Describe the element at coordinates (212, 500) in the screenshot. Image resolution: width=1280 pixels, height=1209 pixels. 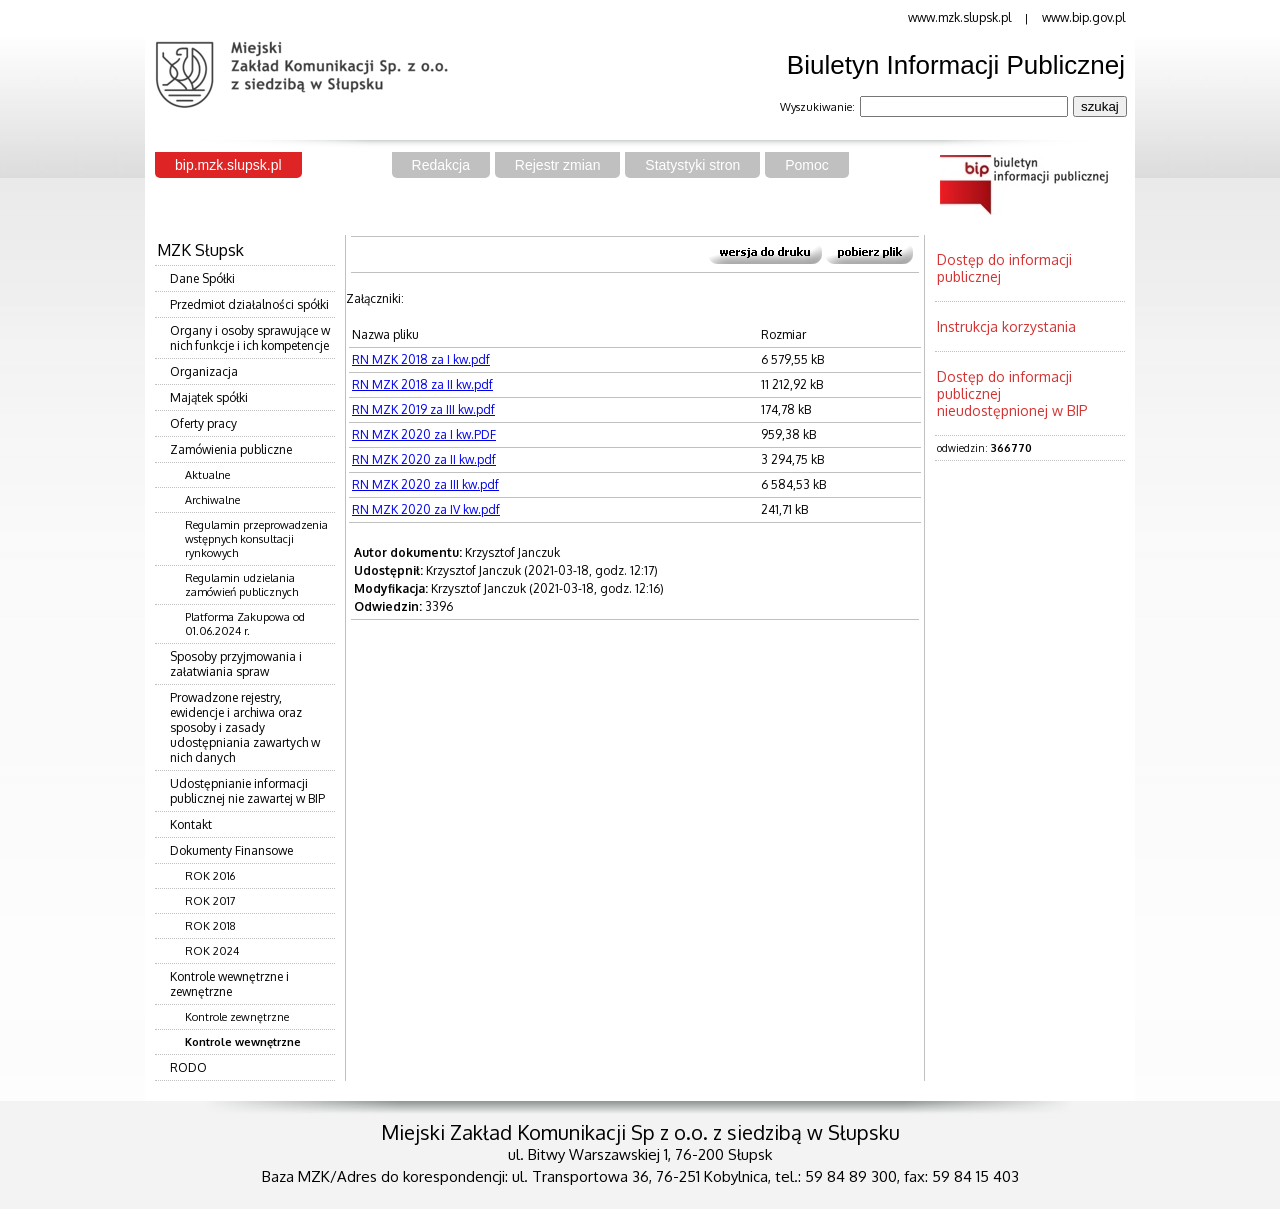
I see `Archiwalne` at that location.